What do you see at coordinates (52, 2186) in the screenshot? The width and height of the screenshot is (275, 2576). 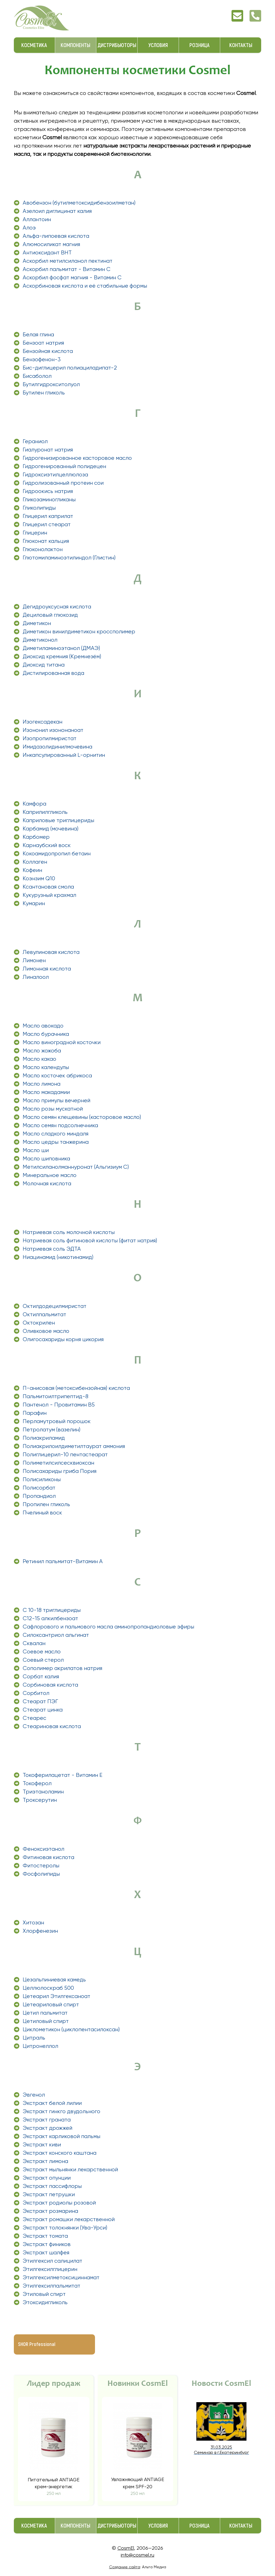 I see `Экстракт пассифлоры` at bounding box center [52, 2186].